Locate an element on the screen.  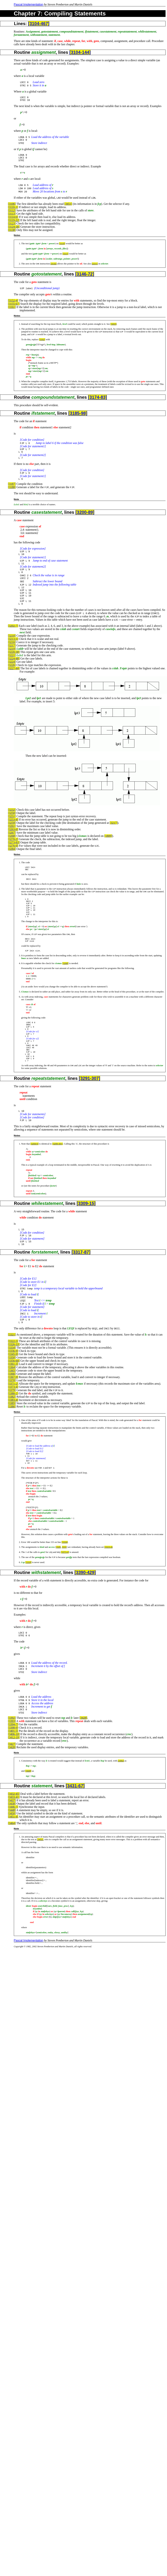
[3155-67] is located at coordinates (14, 307).